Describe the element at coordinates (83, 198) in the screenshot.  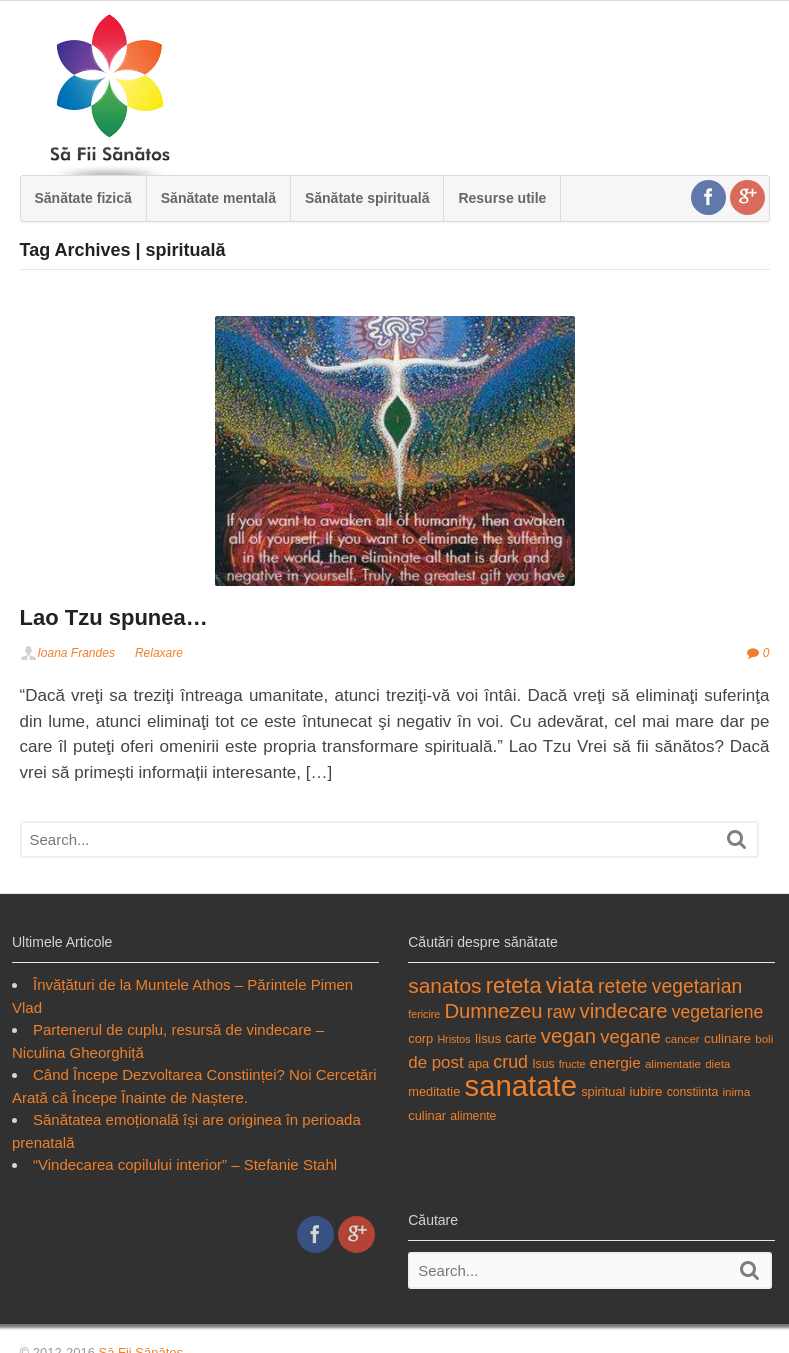
I see `Sănătate fizică` at that location.